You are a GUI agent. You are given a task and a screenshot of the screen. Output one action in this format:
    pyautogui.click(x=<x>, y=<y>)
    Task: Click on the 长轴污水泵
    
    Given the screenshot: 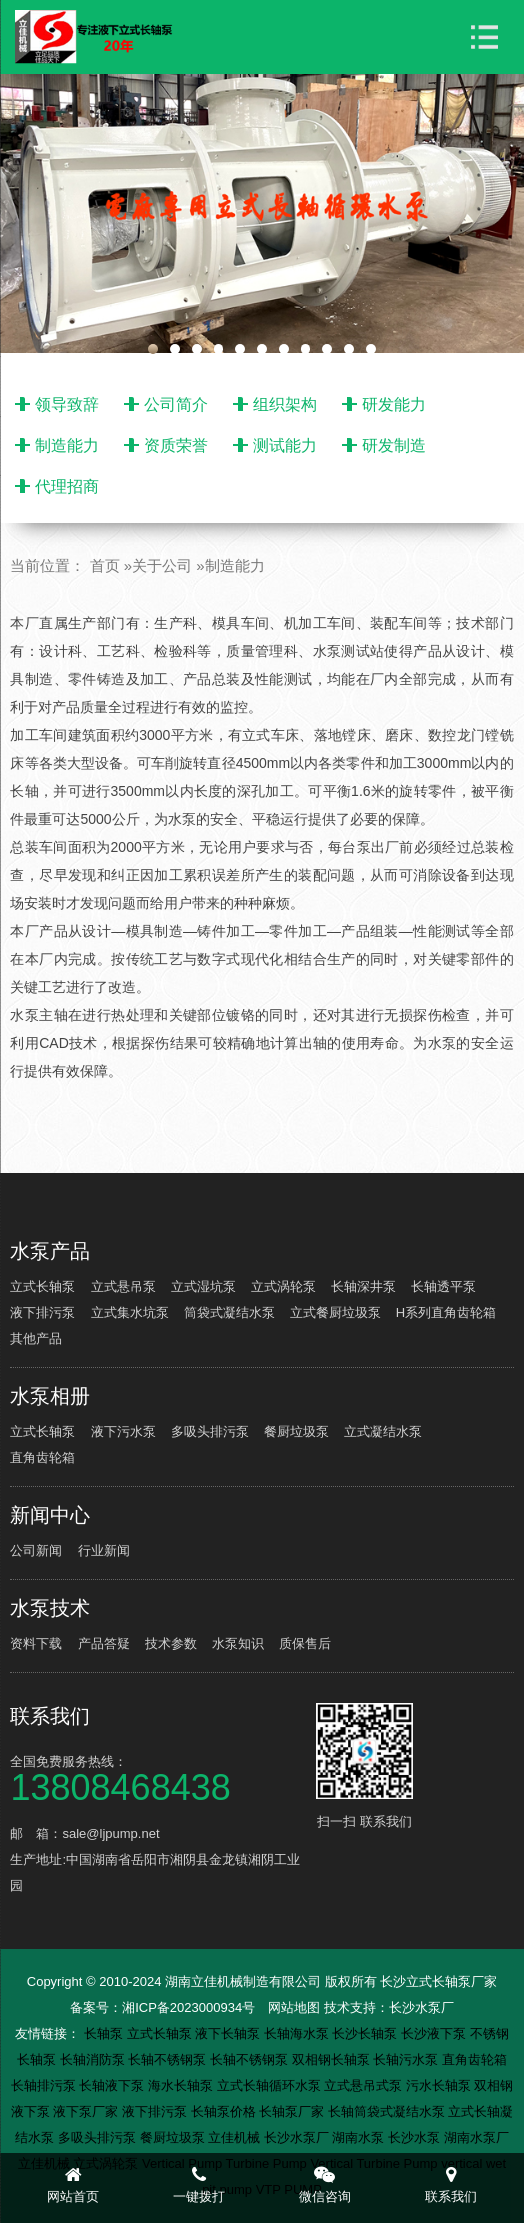 What is the action you would take?
    pyautogui.click(x=407, y=2059)
    